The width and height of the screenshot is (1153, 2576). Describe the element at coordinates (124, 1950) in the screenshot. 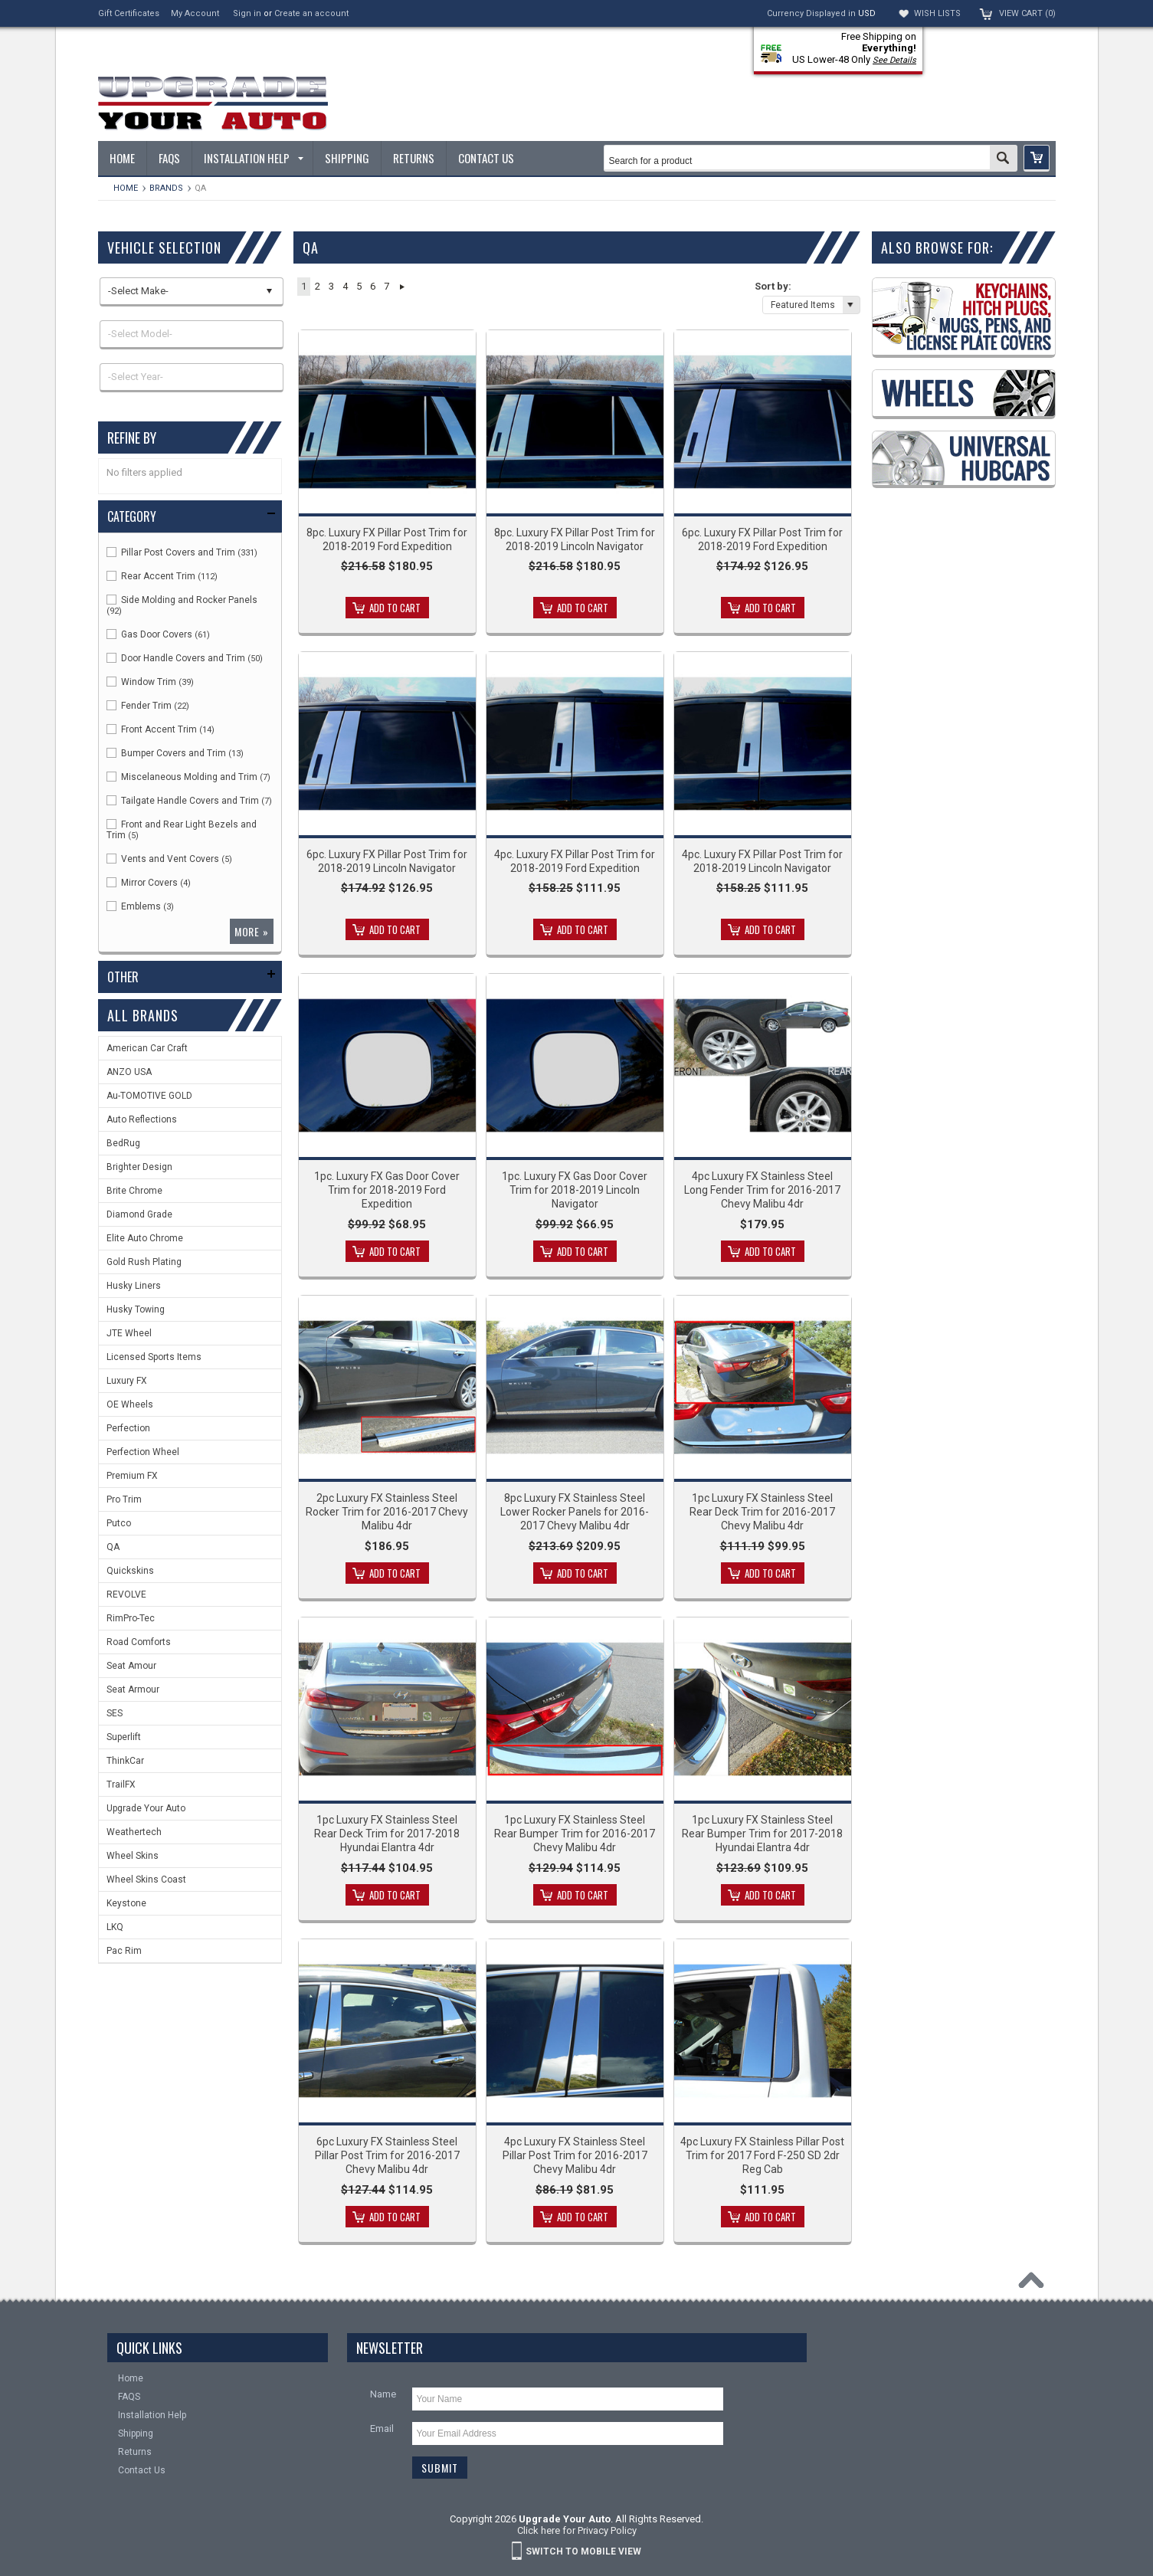

I see `Pac Rim` at that location.